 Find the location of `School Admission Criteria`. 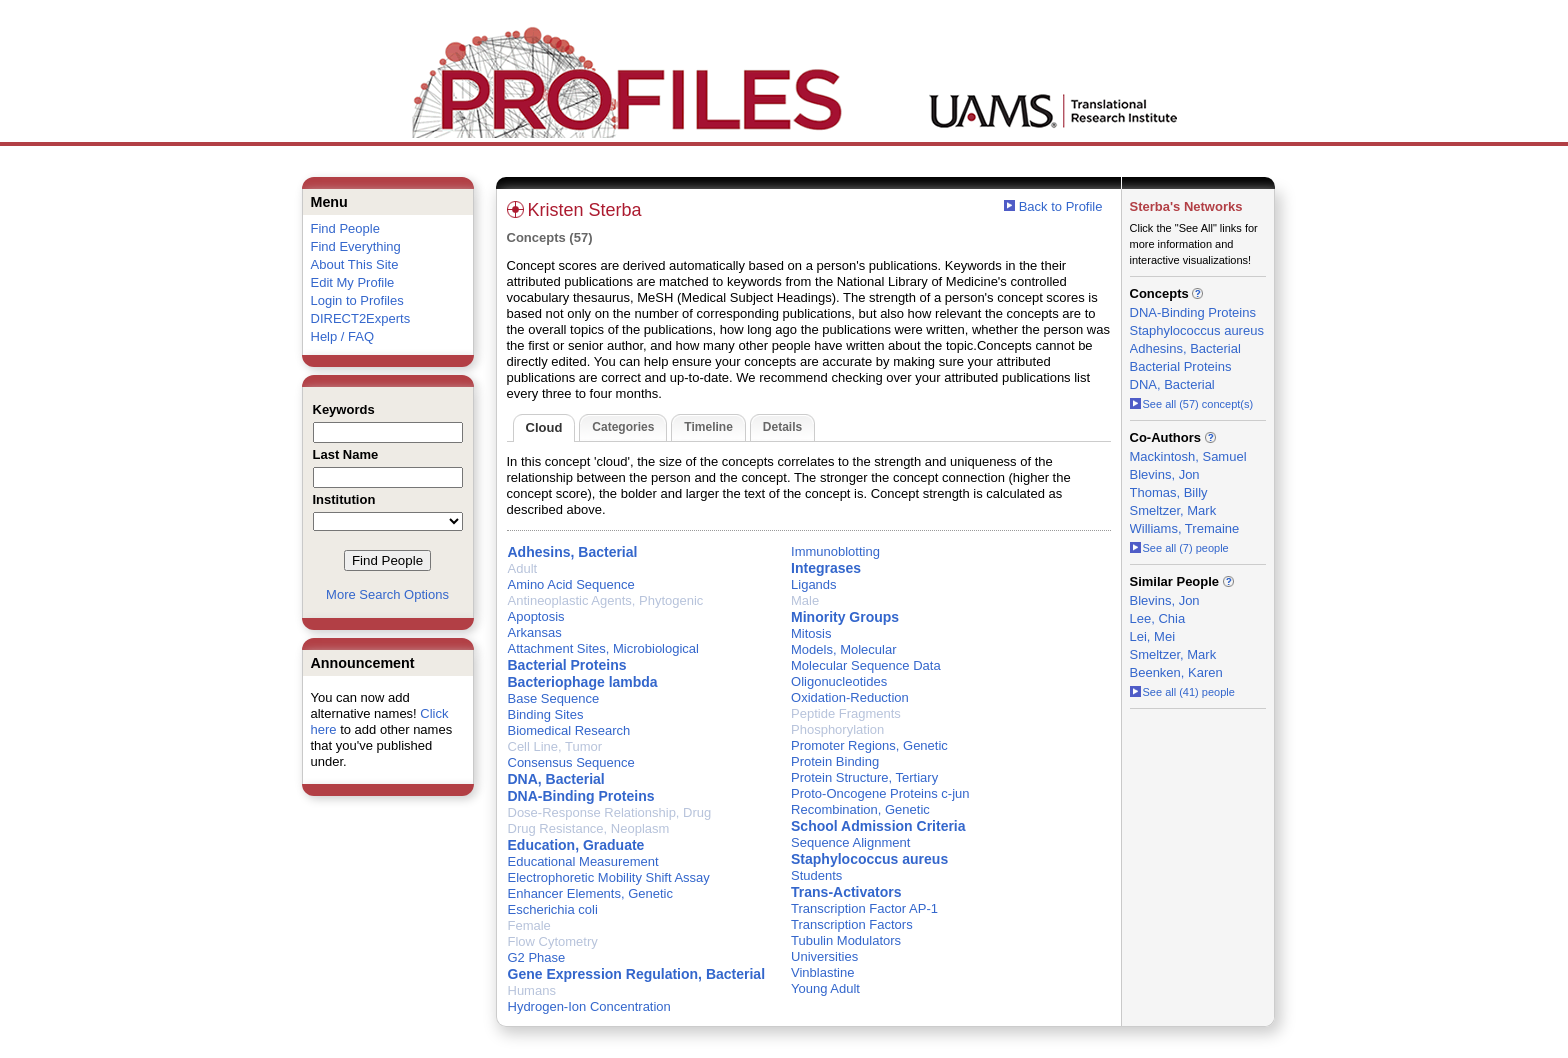

School Admission Criteria is located at coordinates (878, 826).